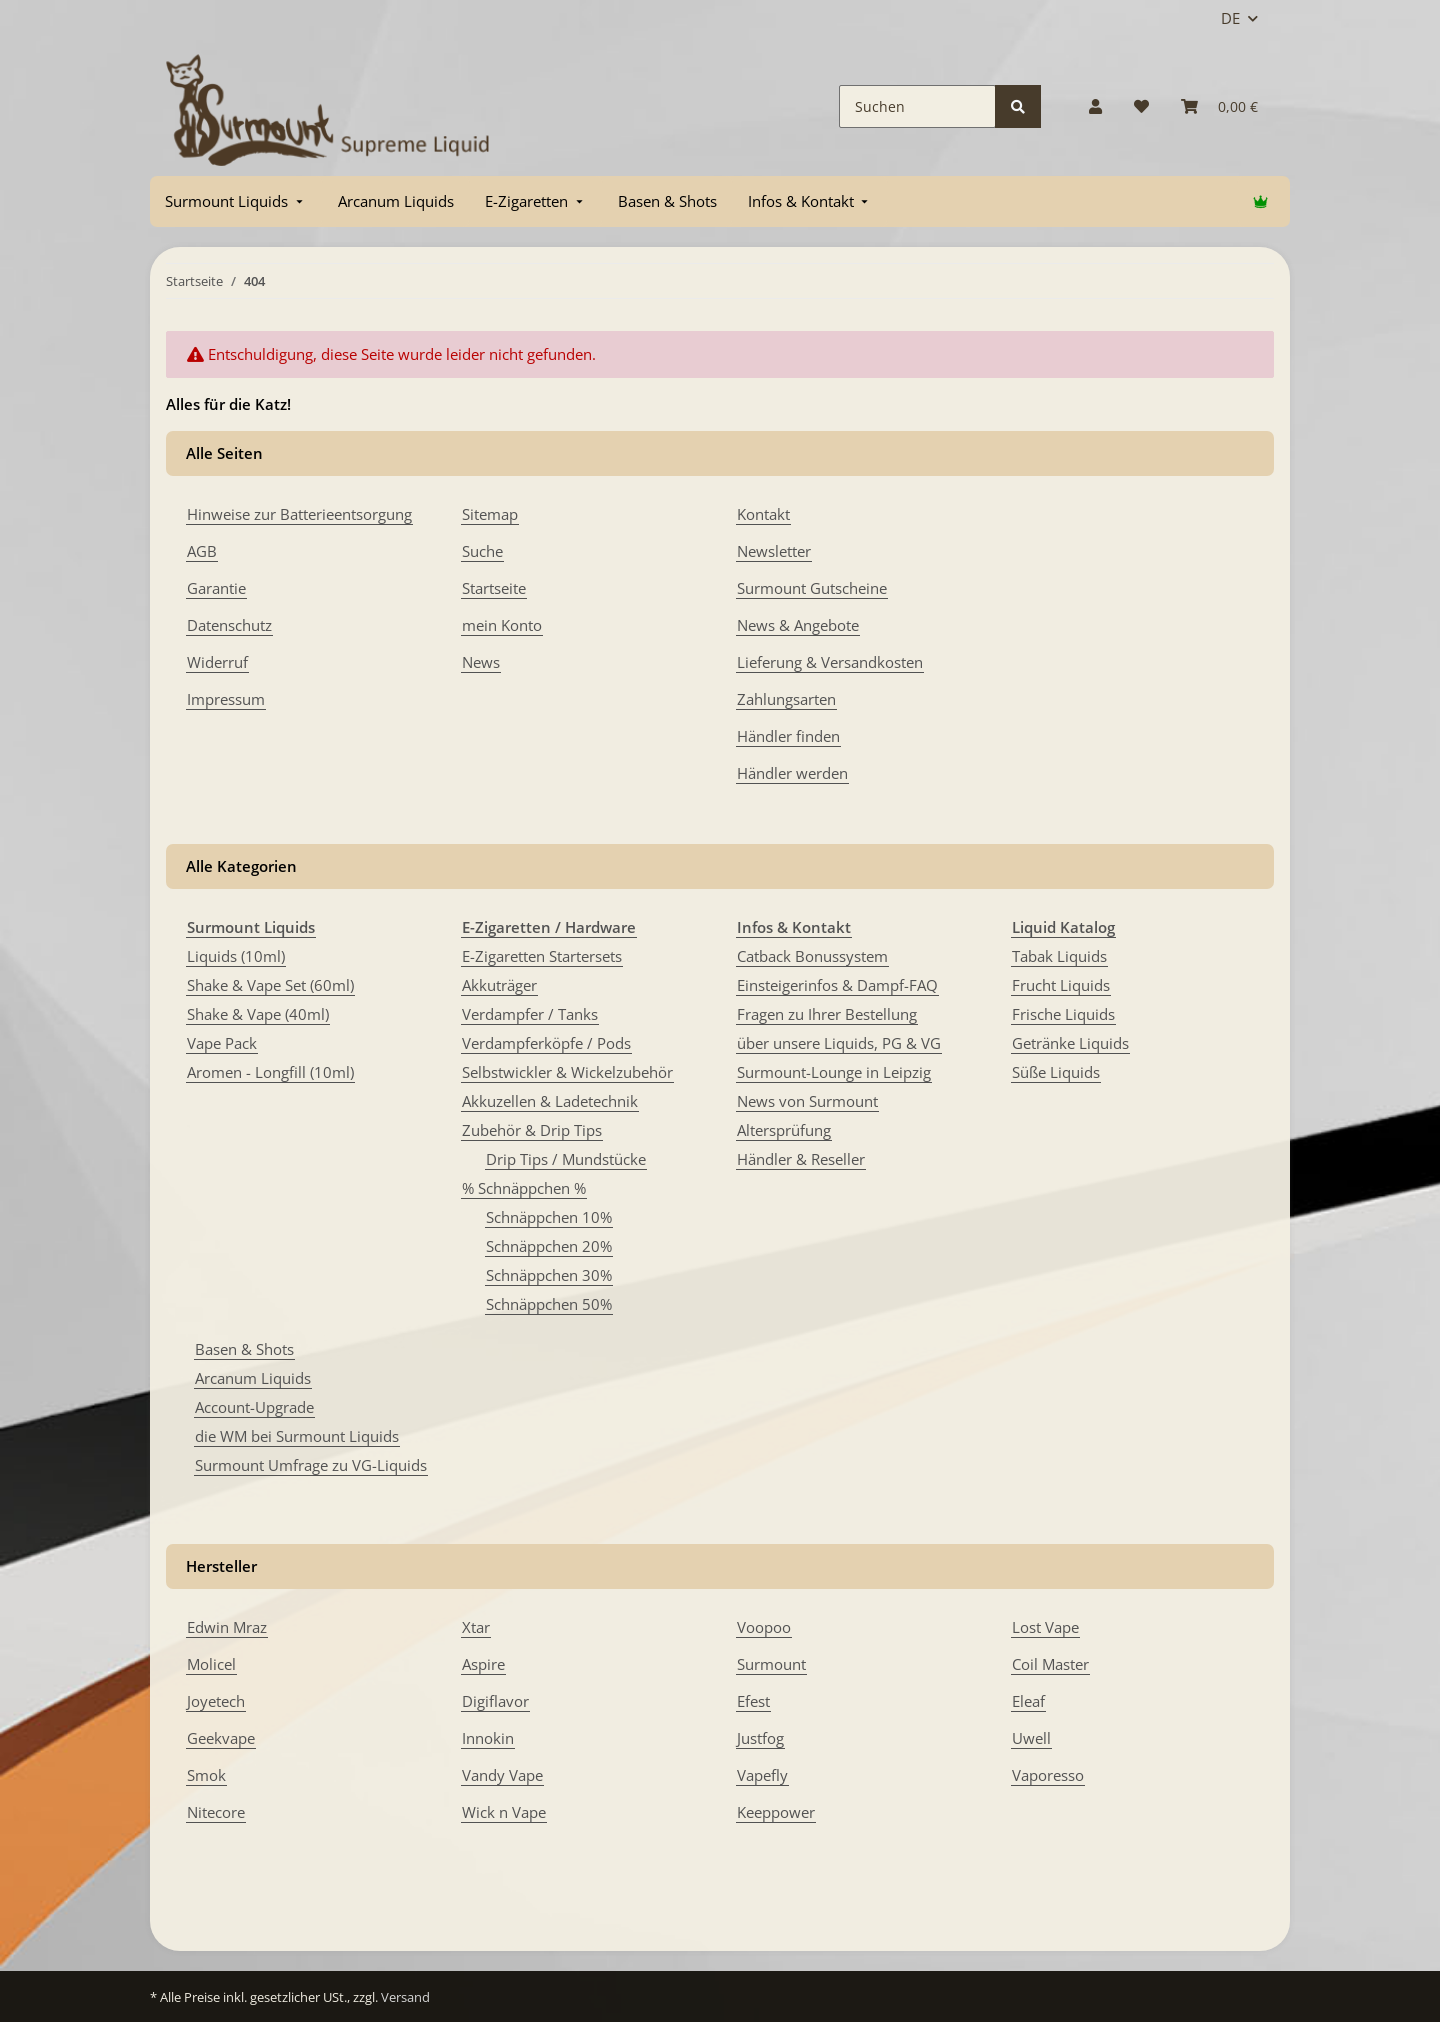  What do you see at coordinates (217, 662) in the screenshot?
I see `Widerruf` at bounding box center [217, 662].